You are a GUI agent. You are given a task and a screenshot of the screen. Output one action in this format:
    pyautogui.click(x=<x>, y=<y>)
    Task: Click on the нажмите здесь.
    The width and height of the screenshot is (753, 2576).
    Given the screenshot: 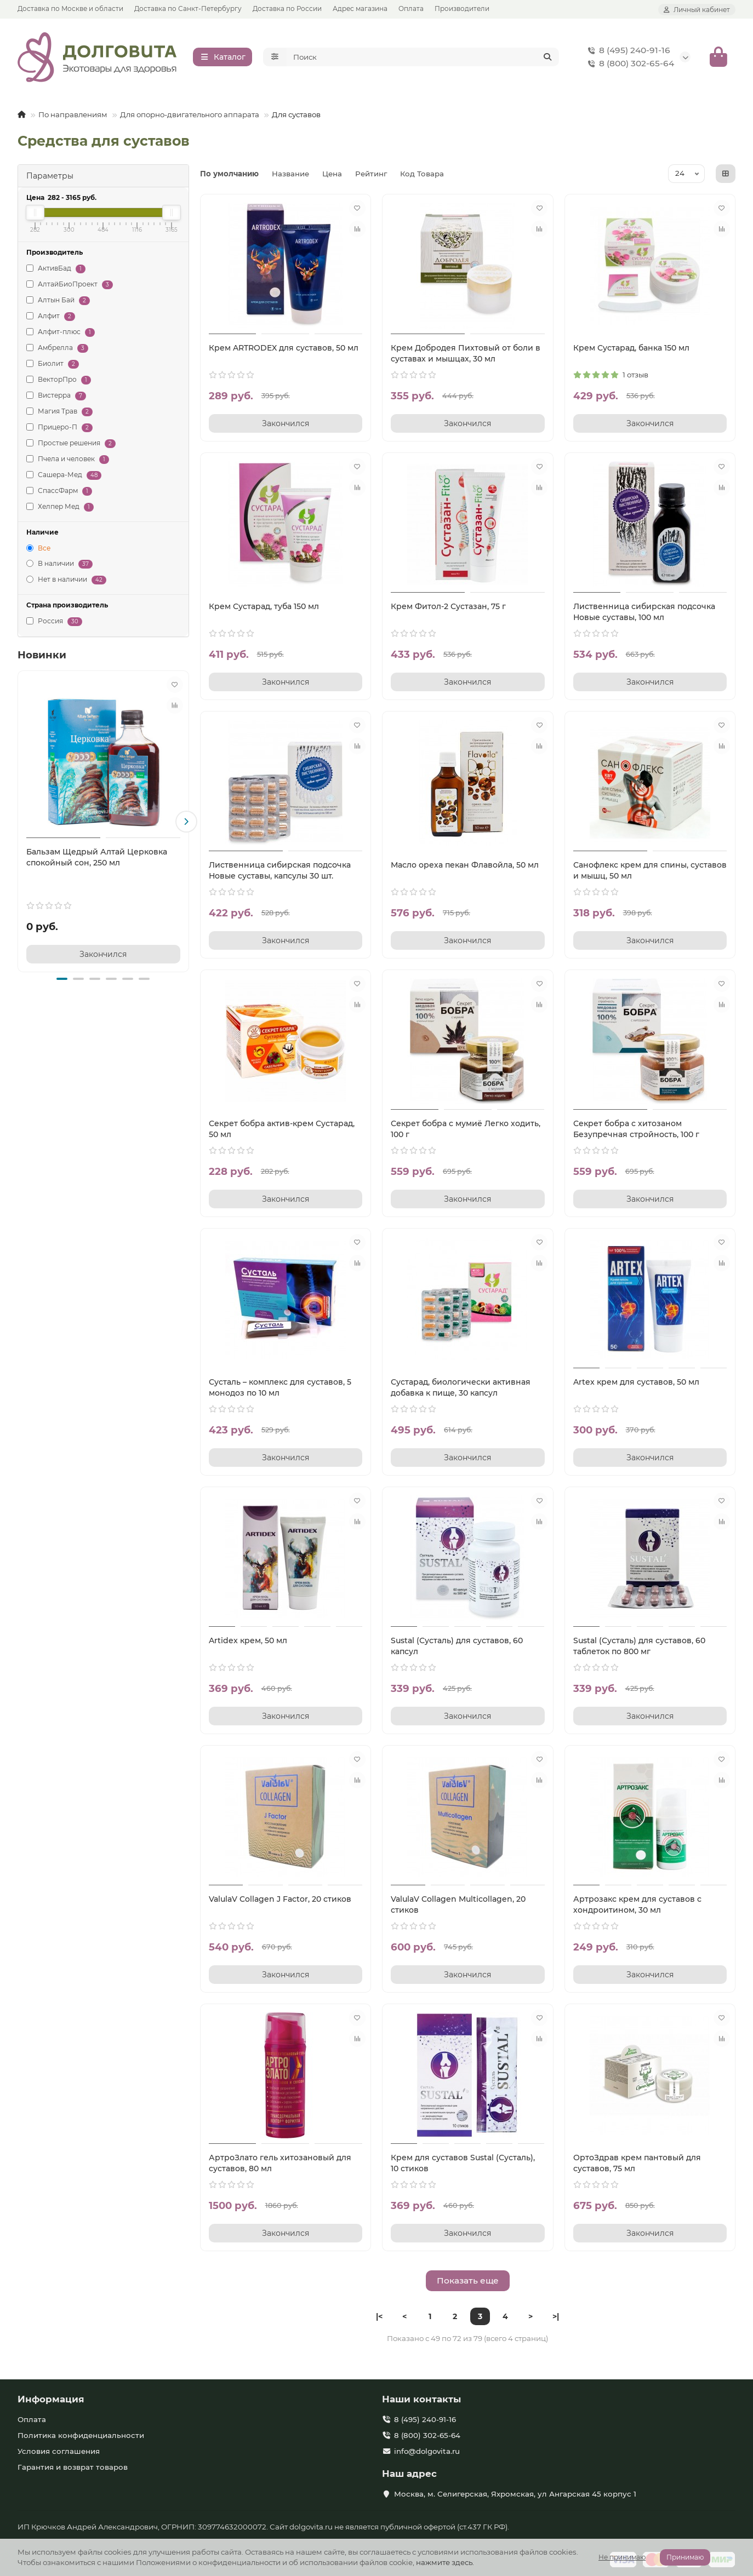 What is the action you would take?
    pyautogui.click(x=445, y=2562)
    